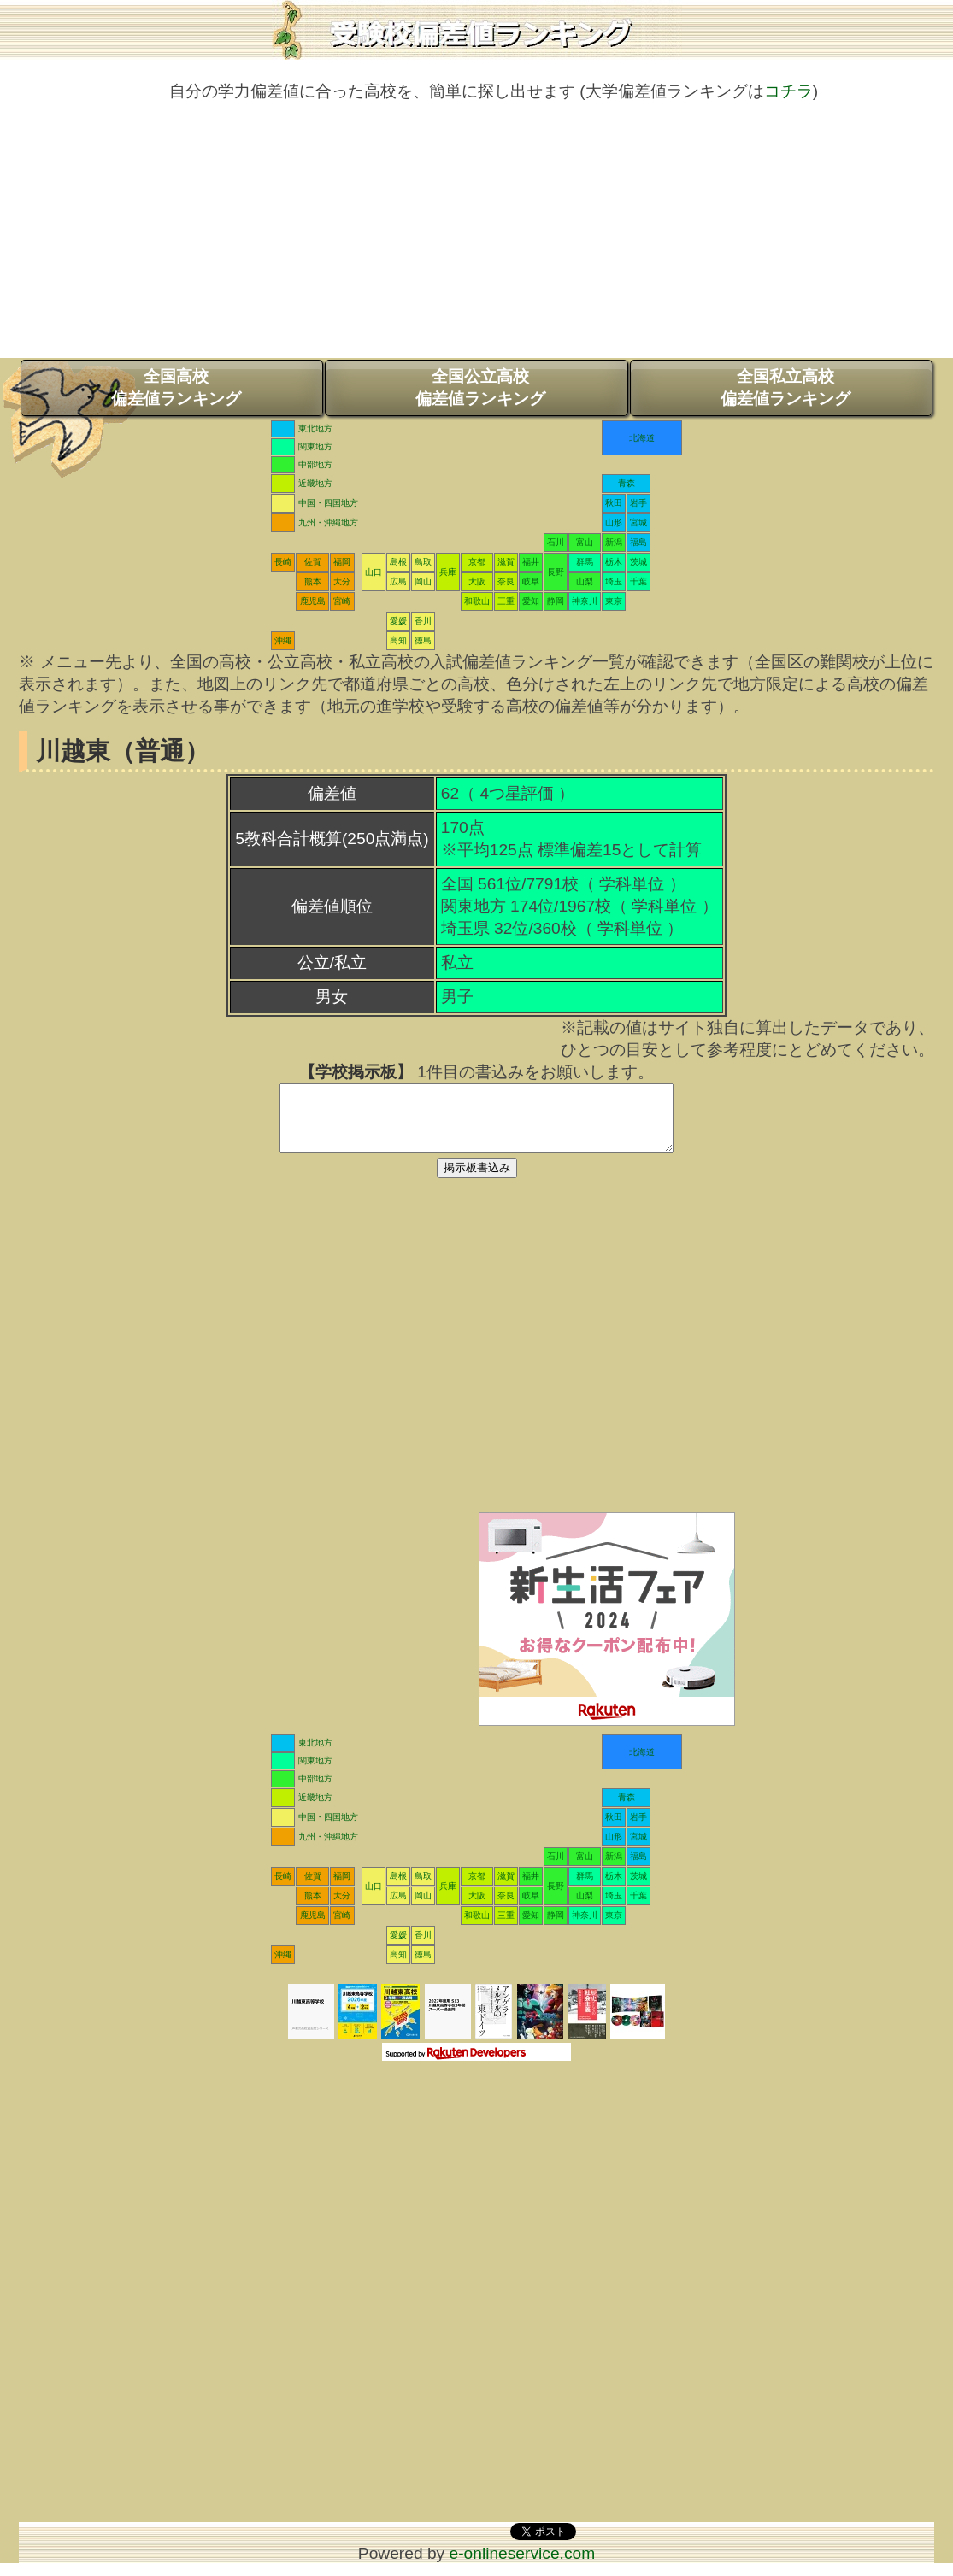 The image size is (953, 2576). I want to click on コチラ, so click(788, 91).